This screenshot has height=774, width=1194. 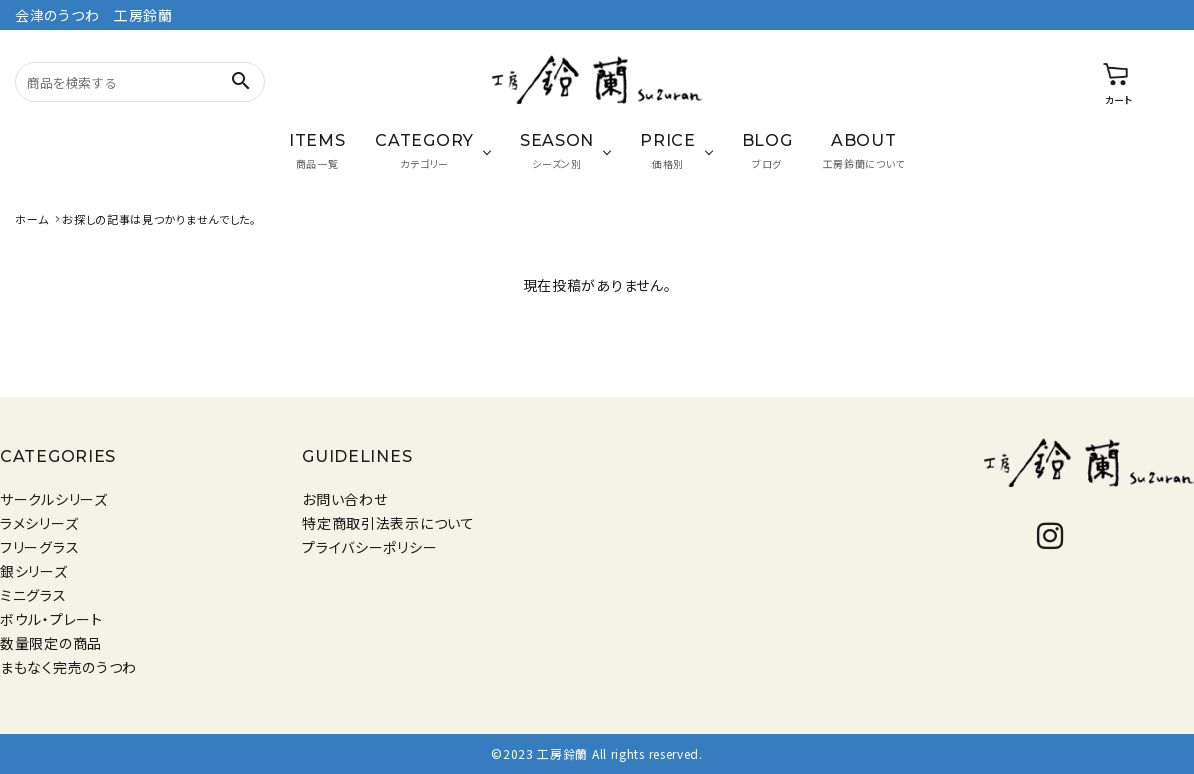 What do you see at coordinates (51, 619) in the screenshot?
I see `ボウル・プレート` at bounding box center [51, 619].